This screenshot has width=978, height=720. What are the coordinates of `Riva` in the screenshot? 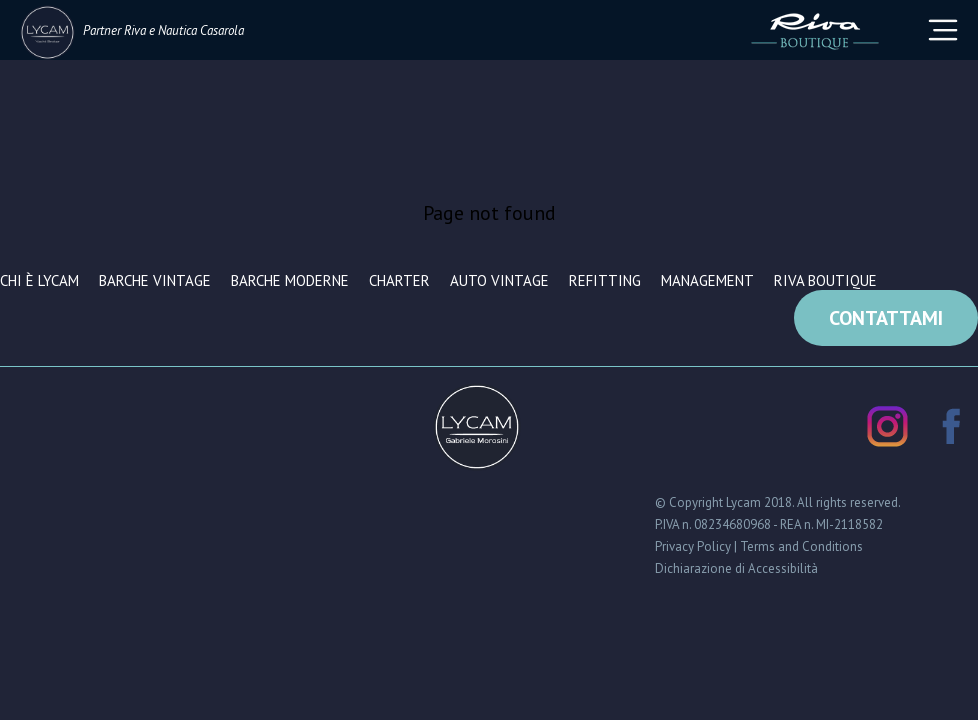 It's located at (135, 30).